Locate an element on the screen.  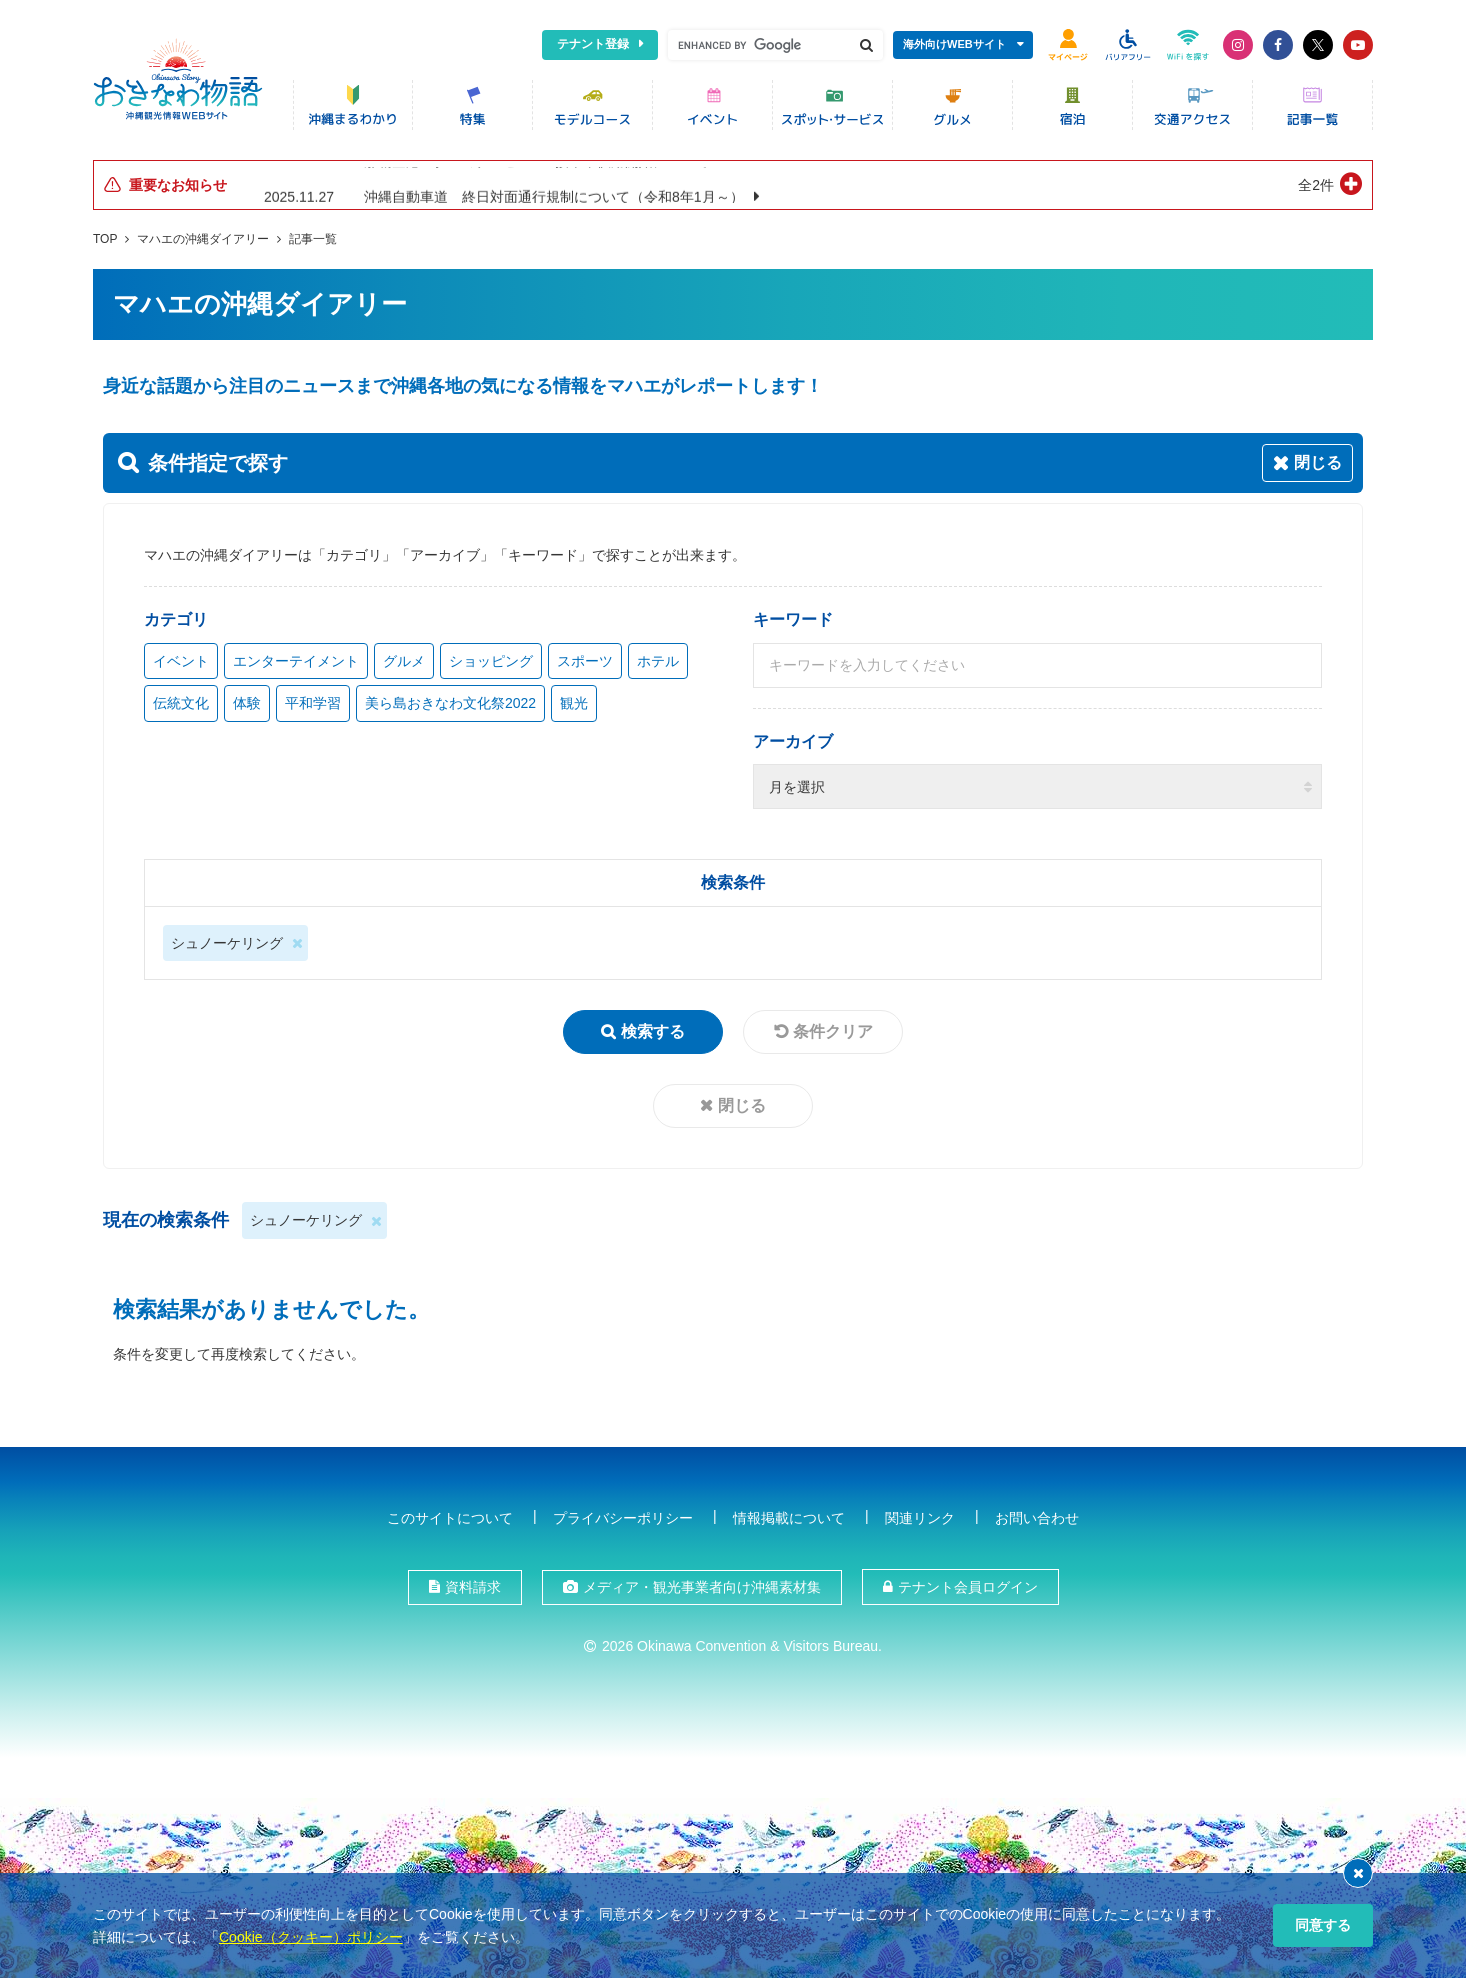
マハエの沖縄ダイアリー is located at coordinates (203, 239).